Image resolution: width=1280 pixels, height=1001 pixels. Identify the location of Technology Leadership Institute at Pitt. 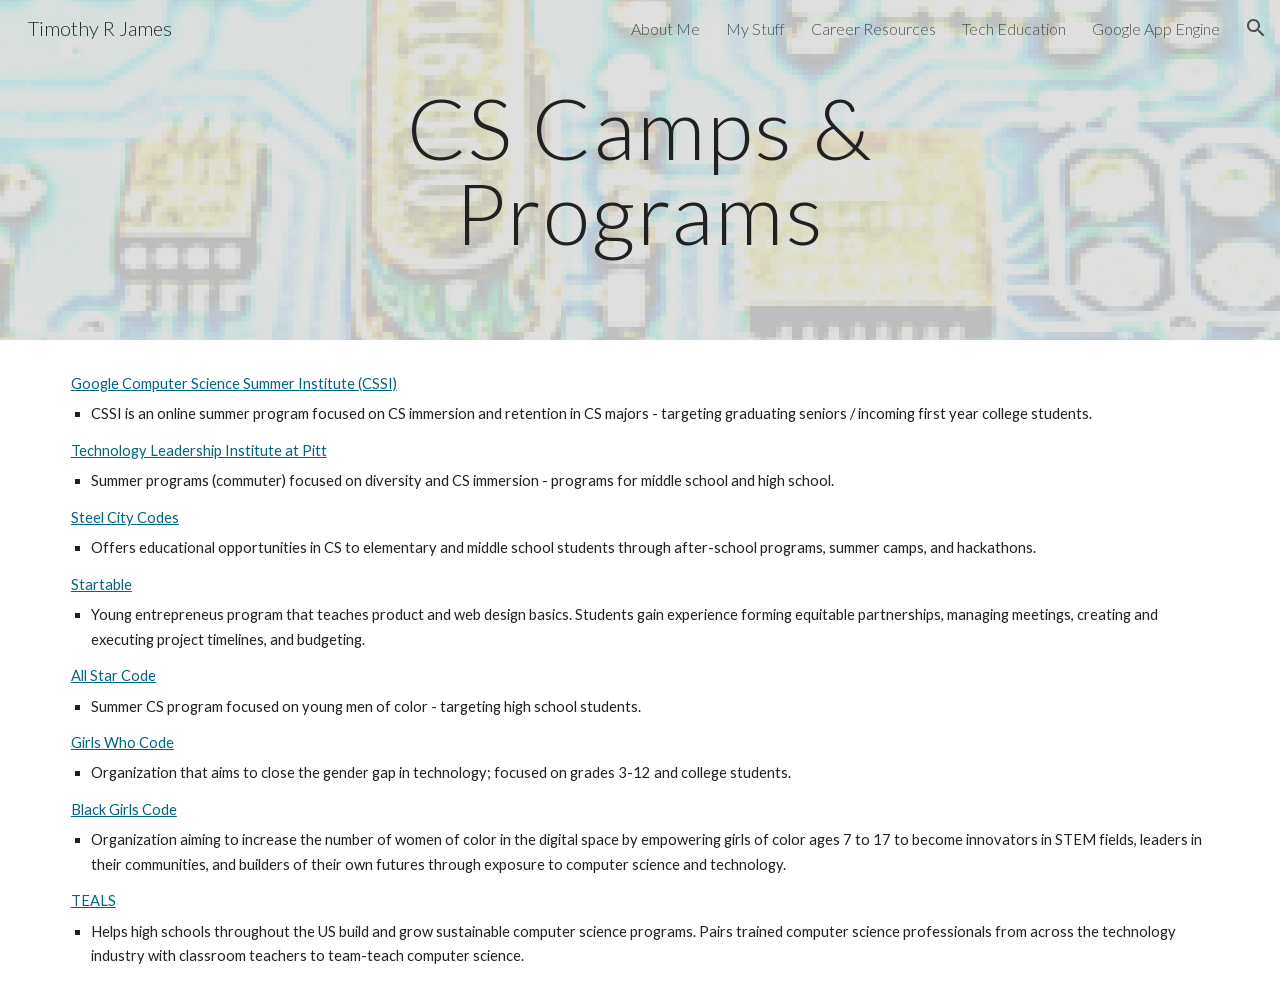
(199, 450).